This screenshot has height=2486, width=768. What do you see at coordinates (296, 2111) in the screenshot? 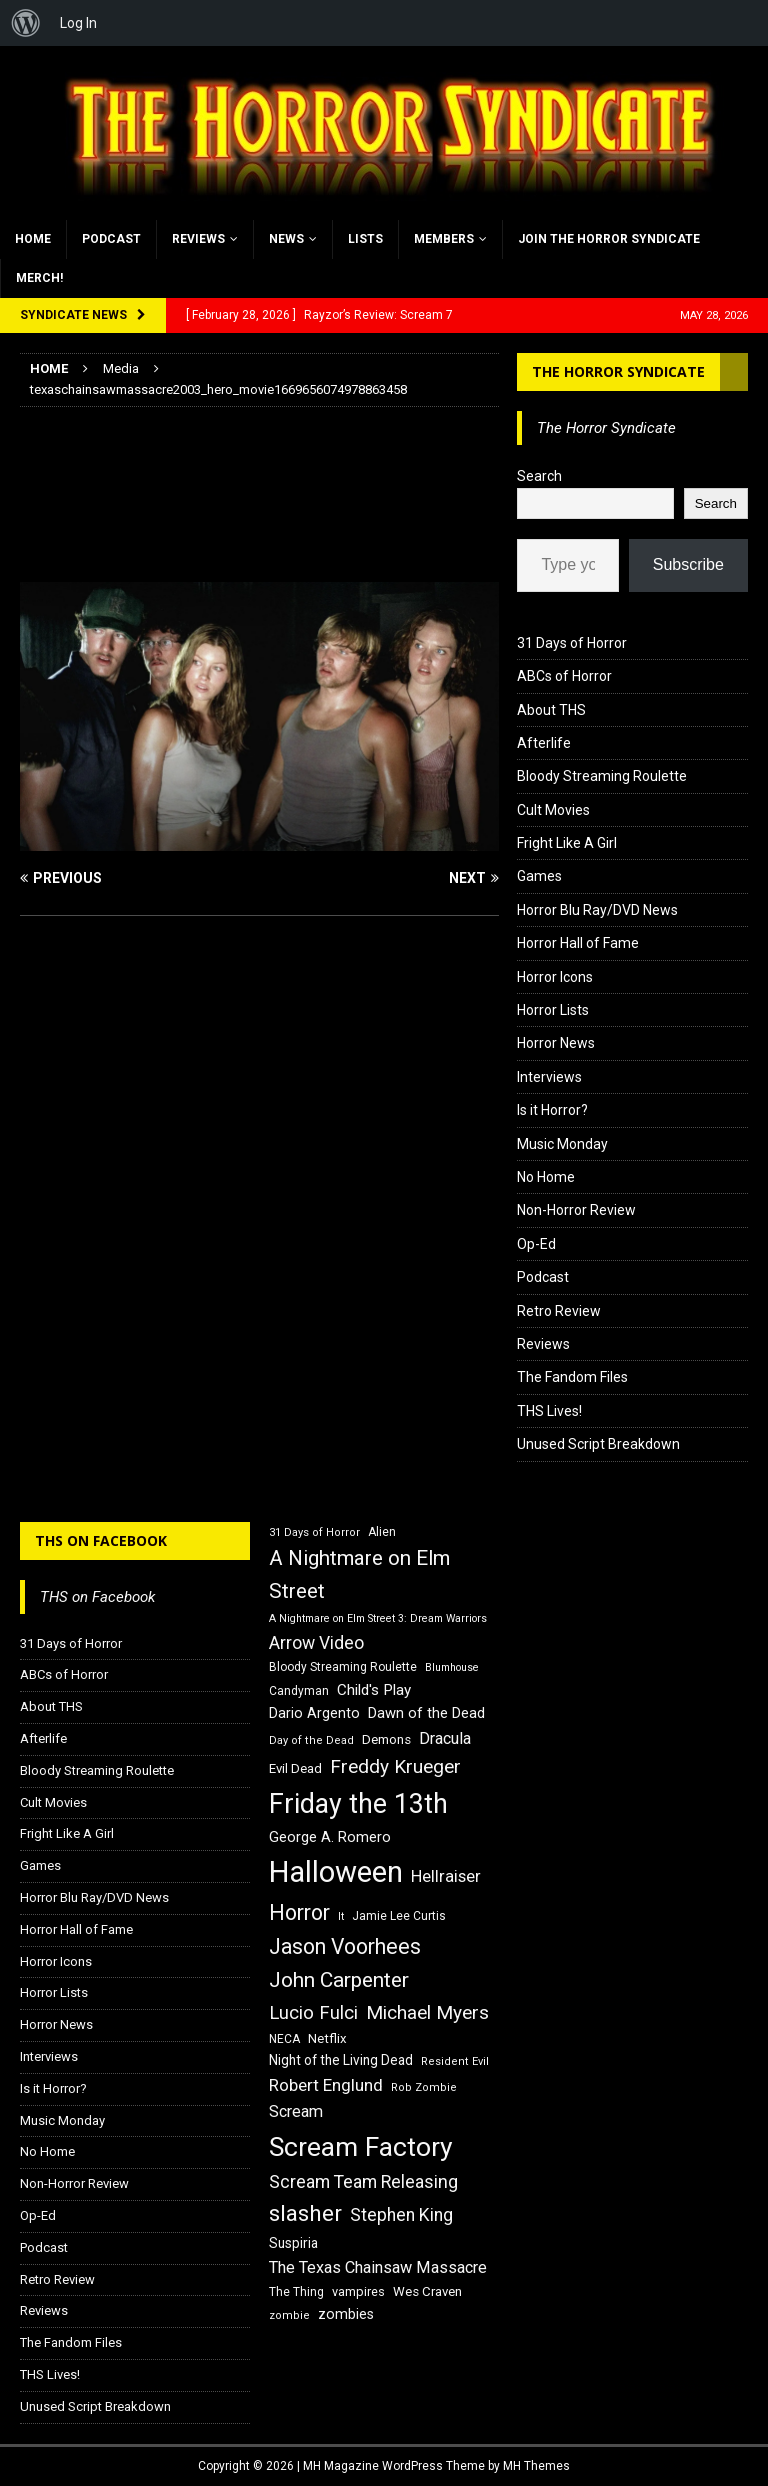
I see `Scream [Scream (24 items)]` at bounding box center [296, 2111].